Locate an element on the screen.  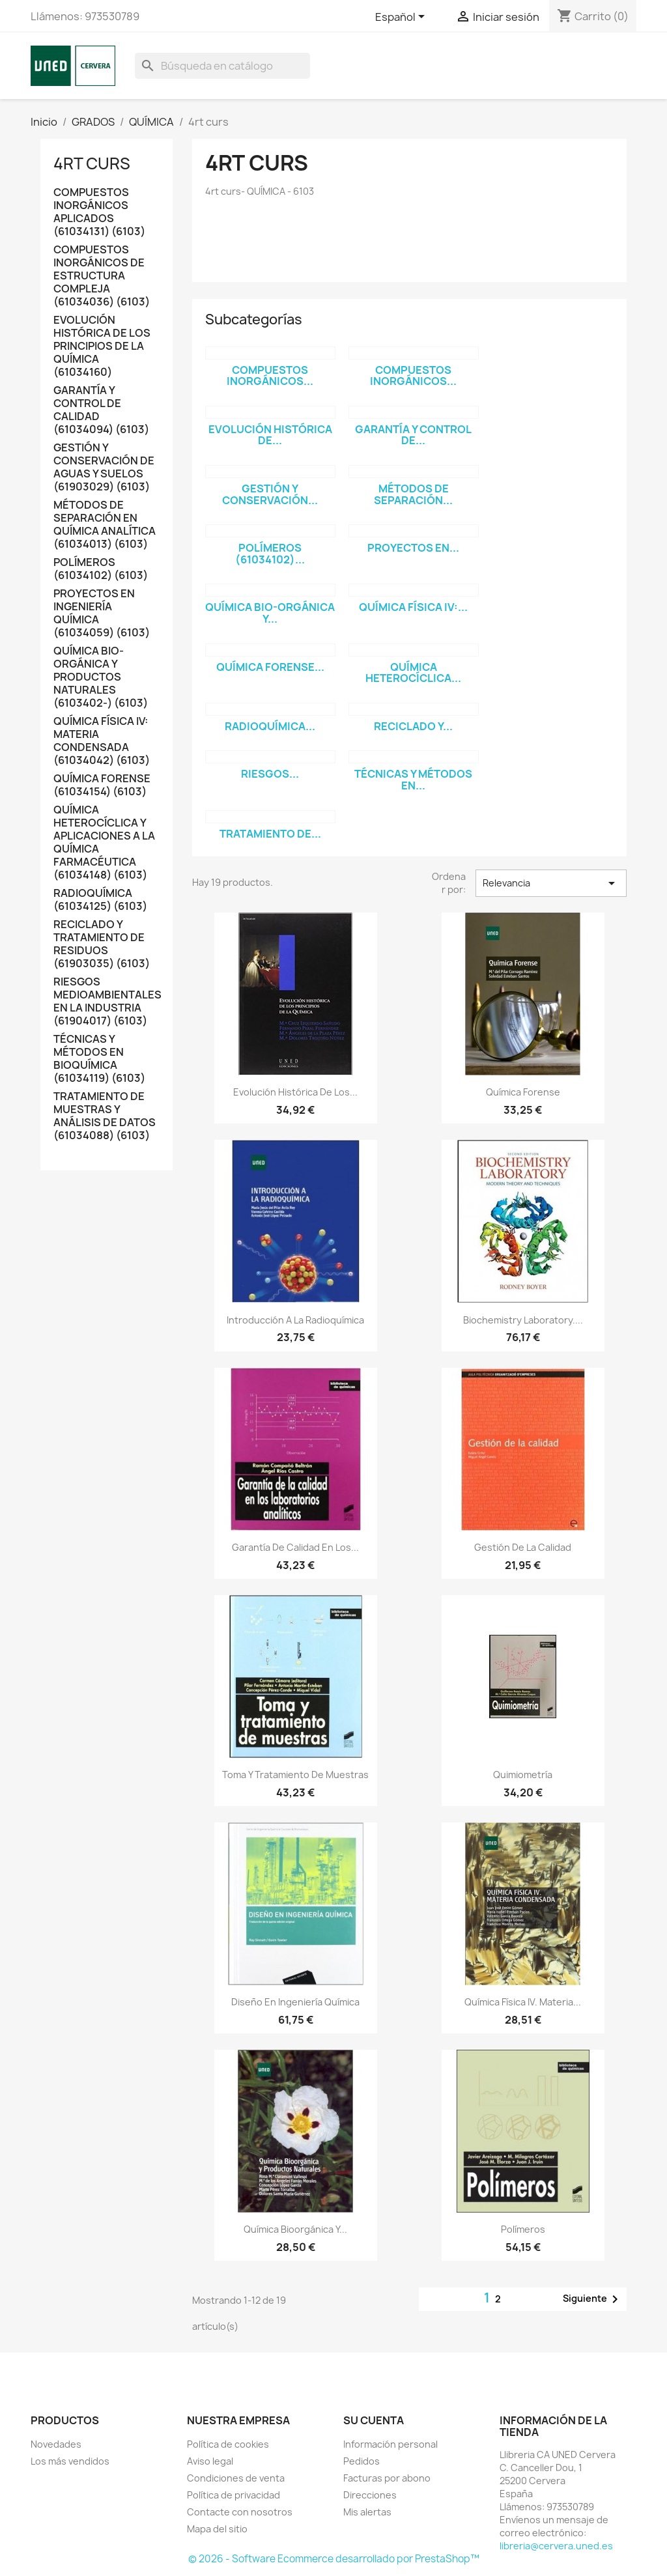
QUÍMICA HETEROCÍCLICA Y APLICACIONES A LA QUÍMICA FARMACÉUTICA (61034148) (6103) is located at coordinates (104, 842).